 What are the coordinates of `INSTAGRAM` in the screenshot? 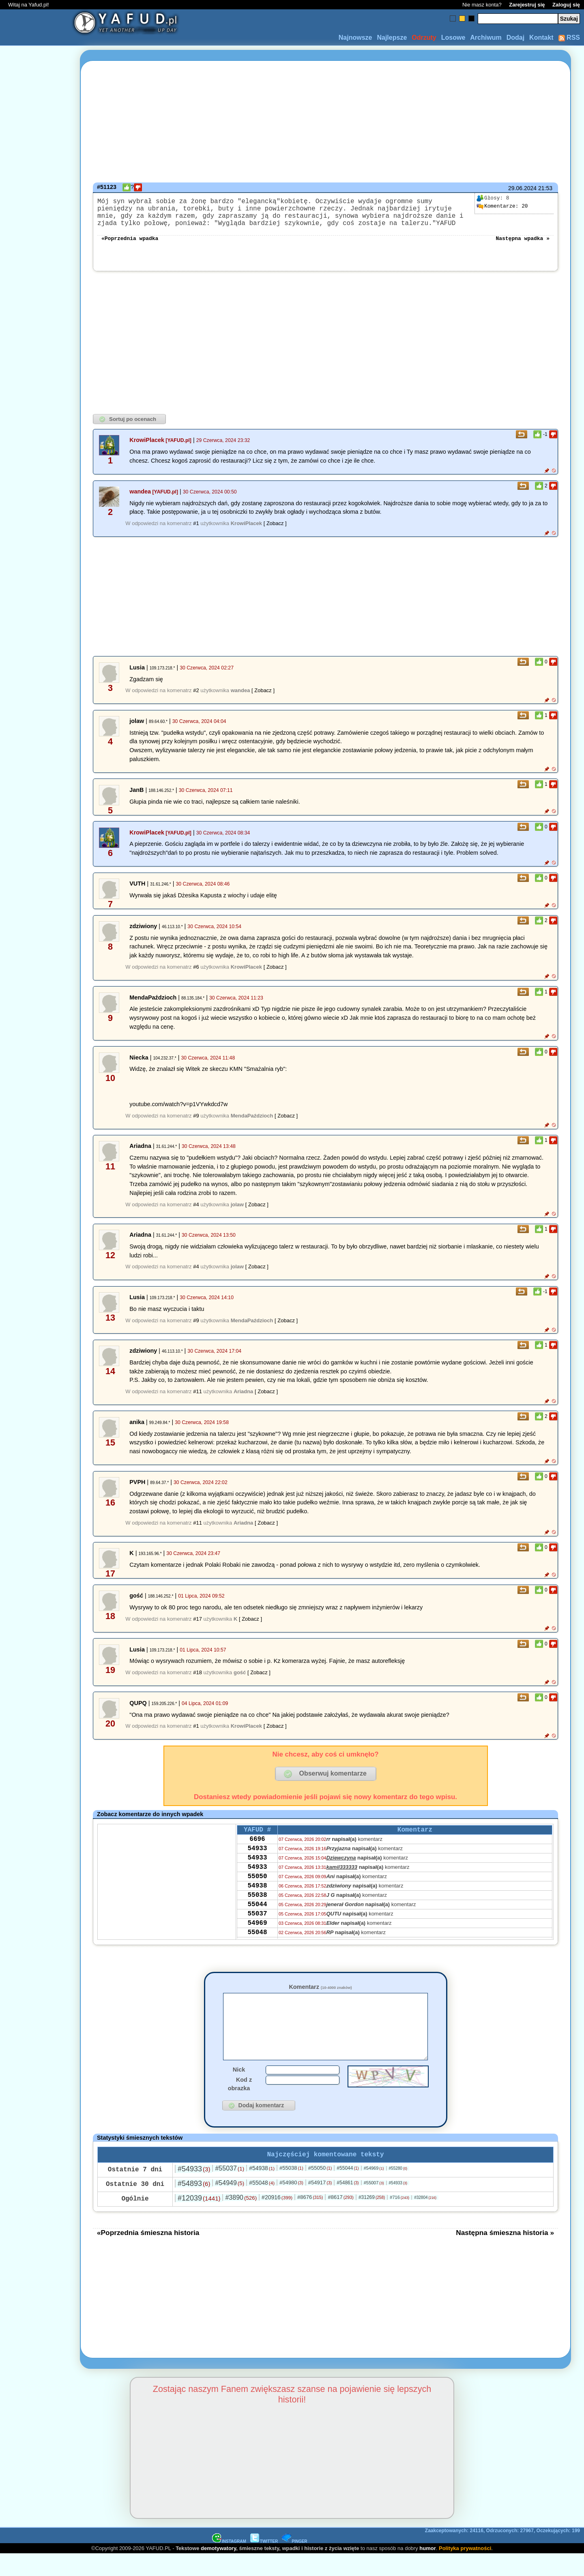 It's located at (229, 2563).